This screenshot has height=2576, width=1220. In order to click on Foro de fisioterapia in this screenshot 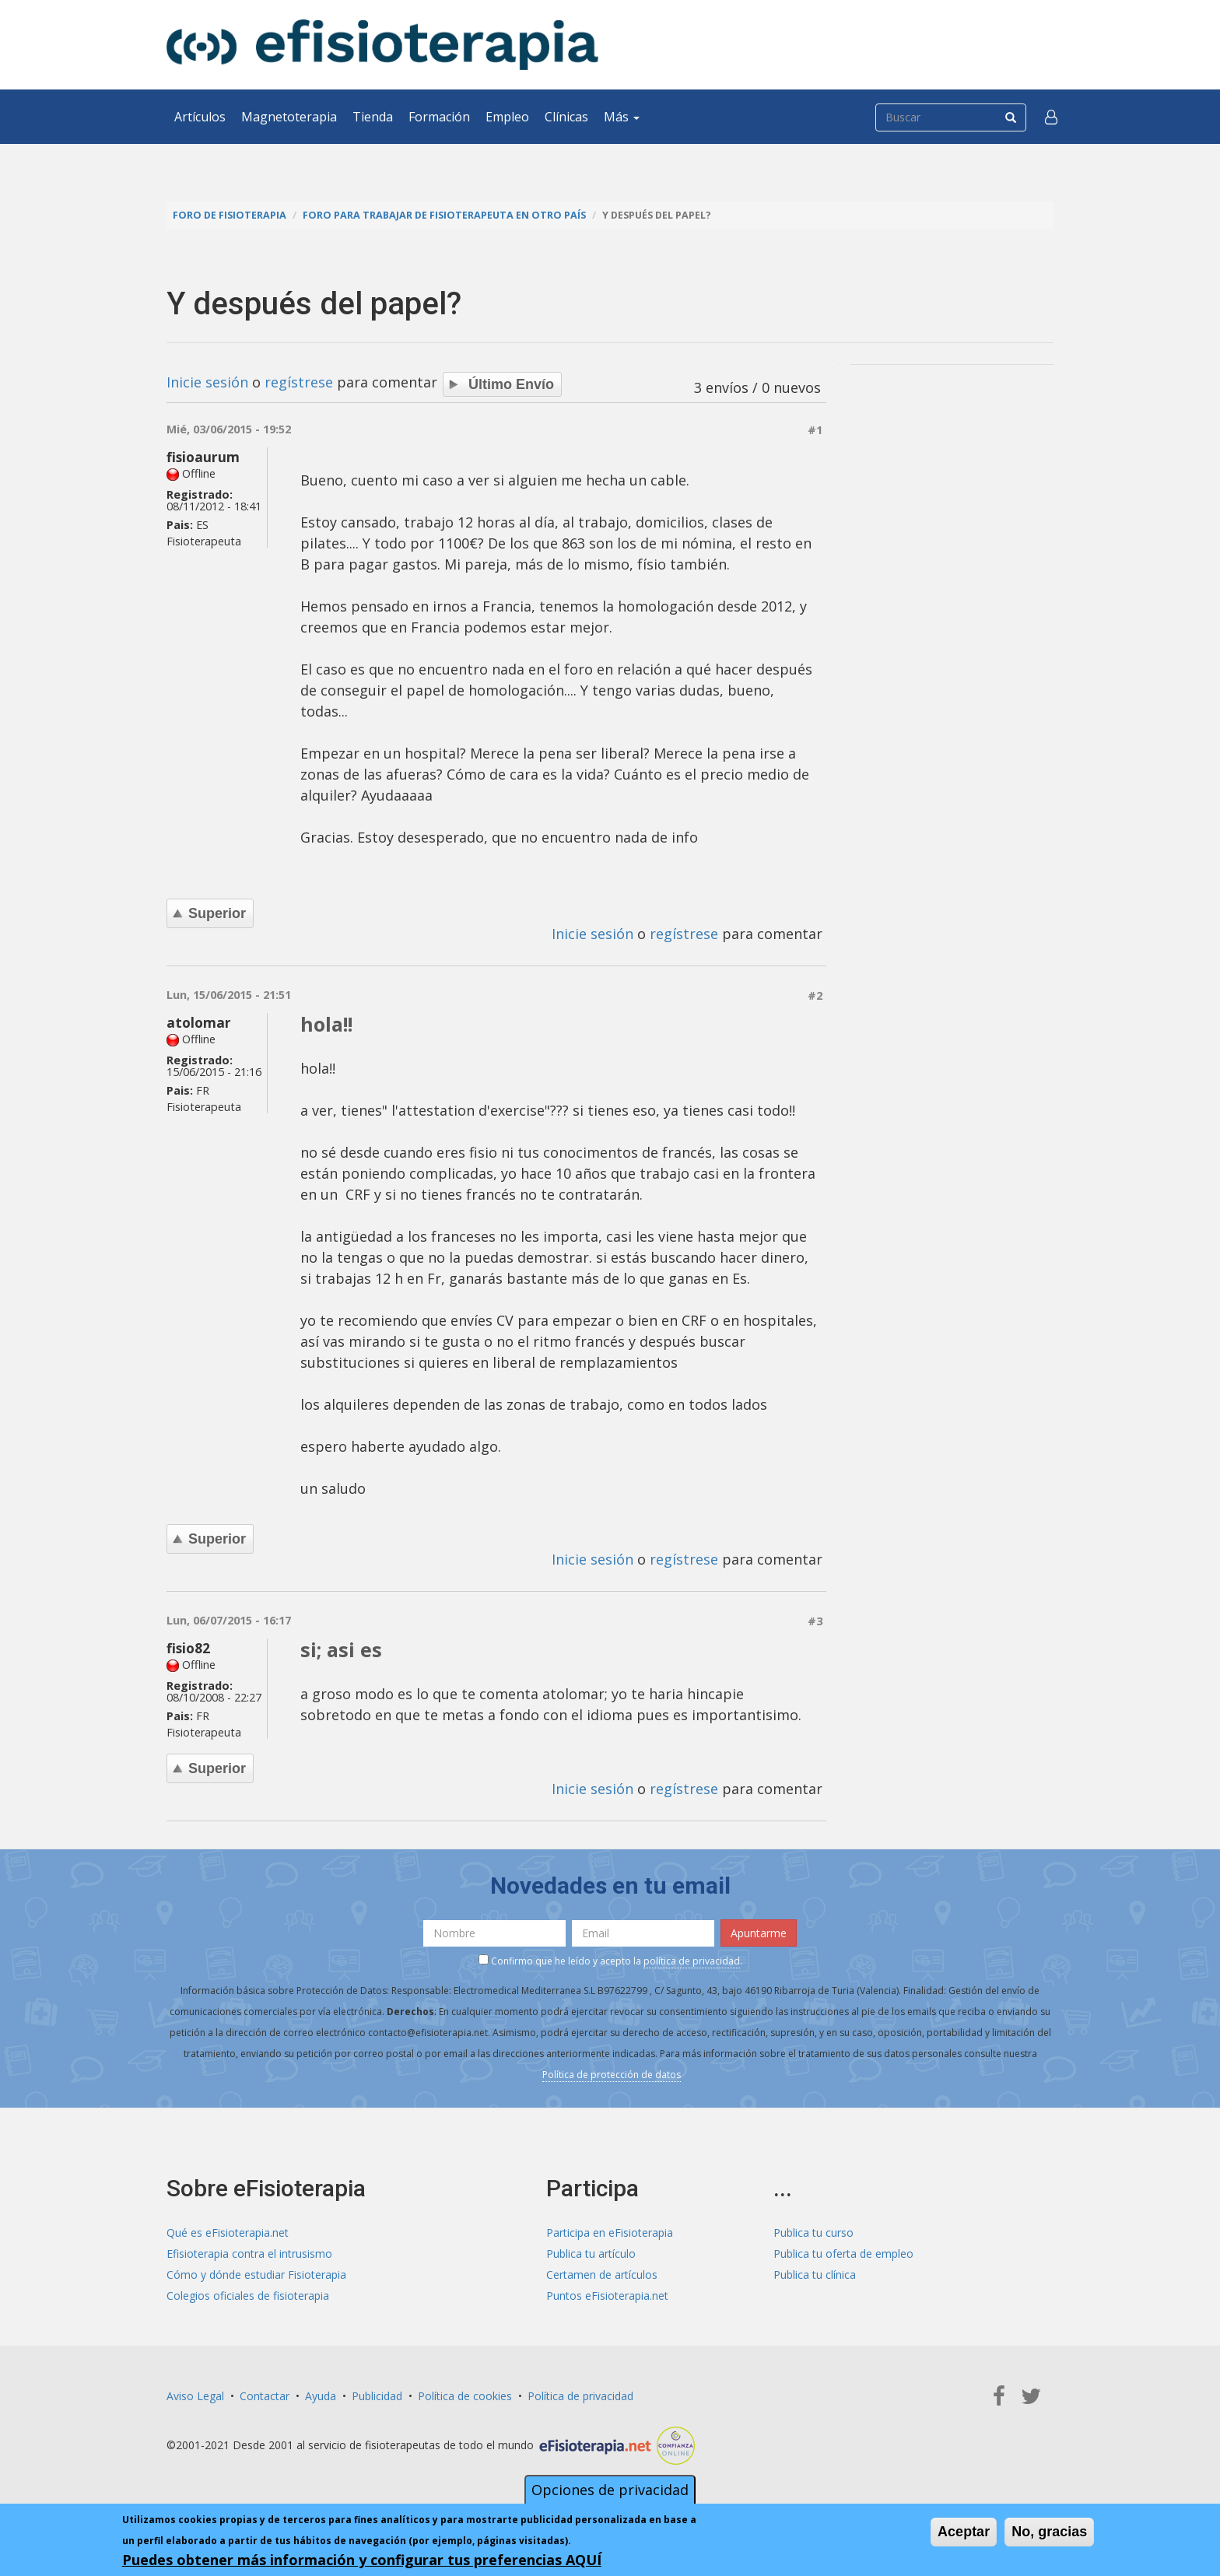, I will do `click(229, 215)`.